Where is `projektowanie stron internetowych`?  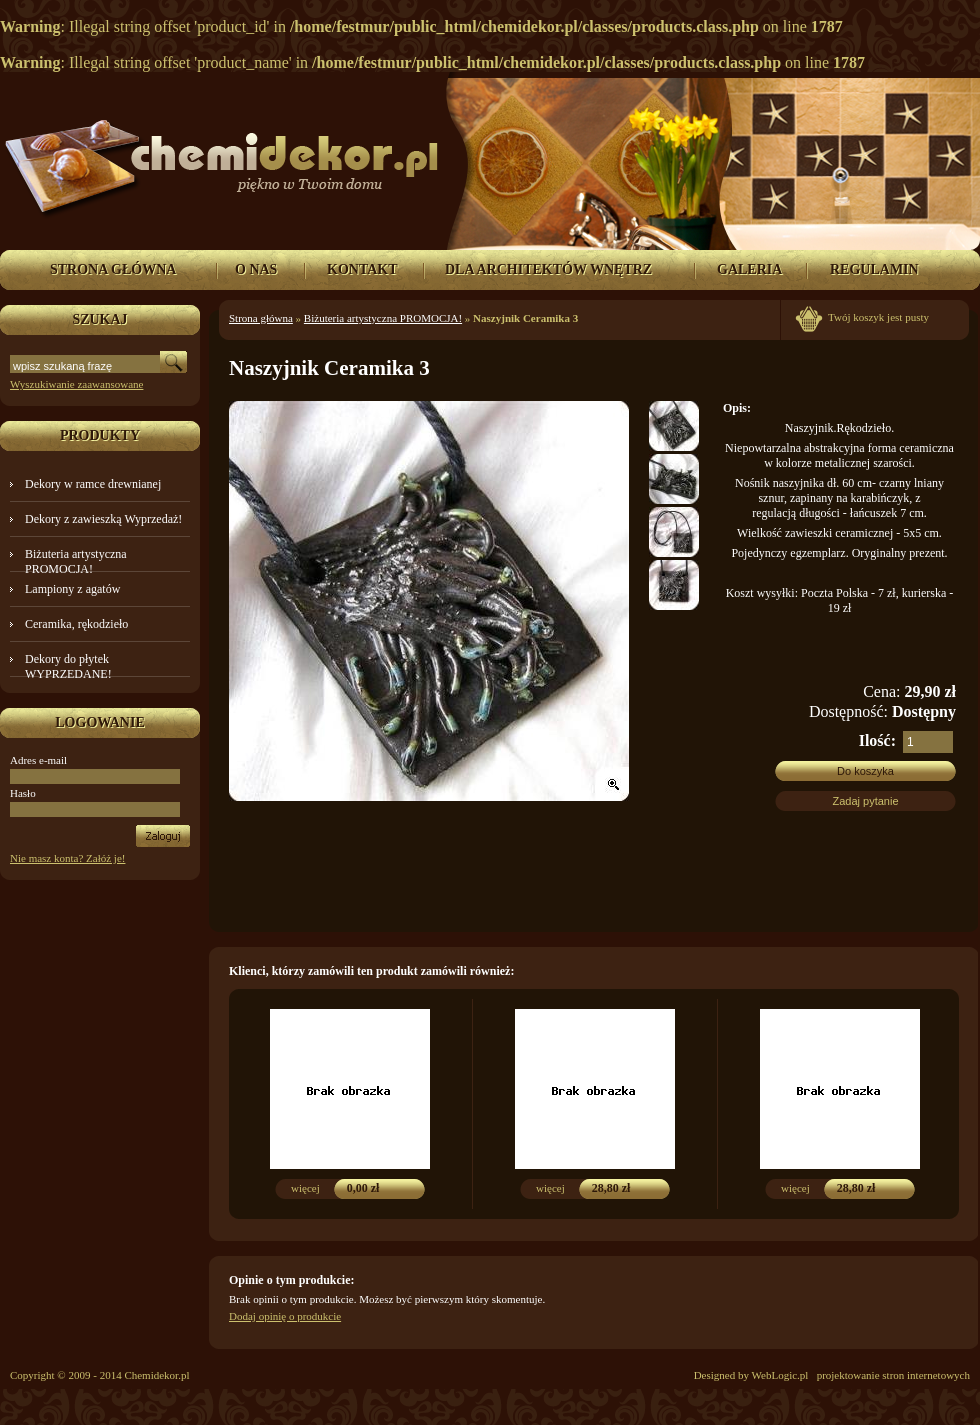 projektowanie stron internetowych is located at coordinates (893, 1375).